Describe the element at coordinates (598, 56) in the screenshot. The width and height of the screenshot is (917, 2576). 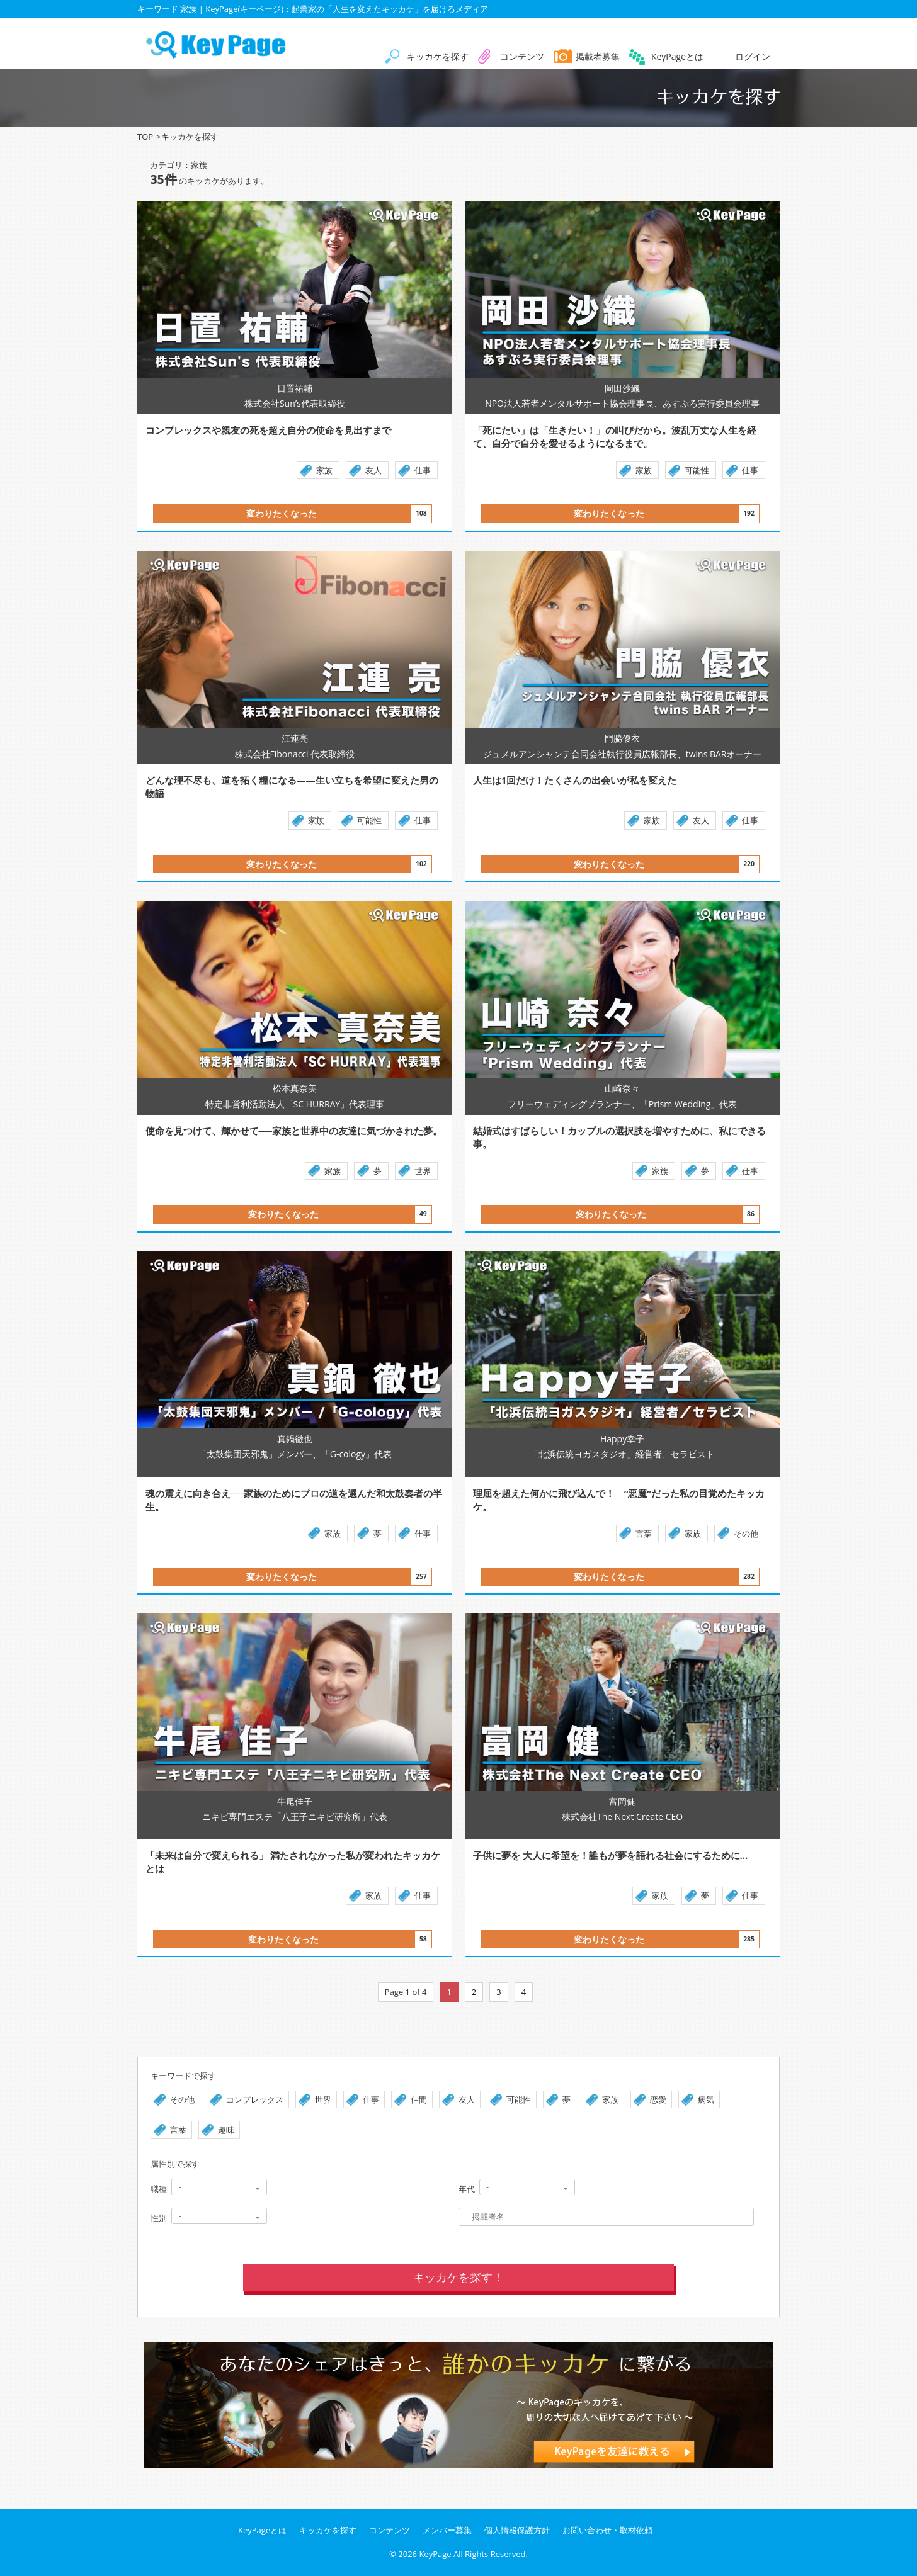
I see `掲載者募集` at that location.